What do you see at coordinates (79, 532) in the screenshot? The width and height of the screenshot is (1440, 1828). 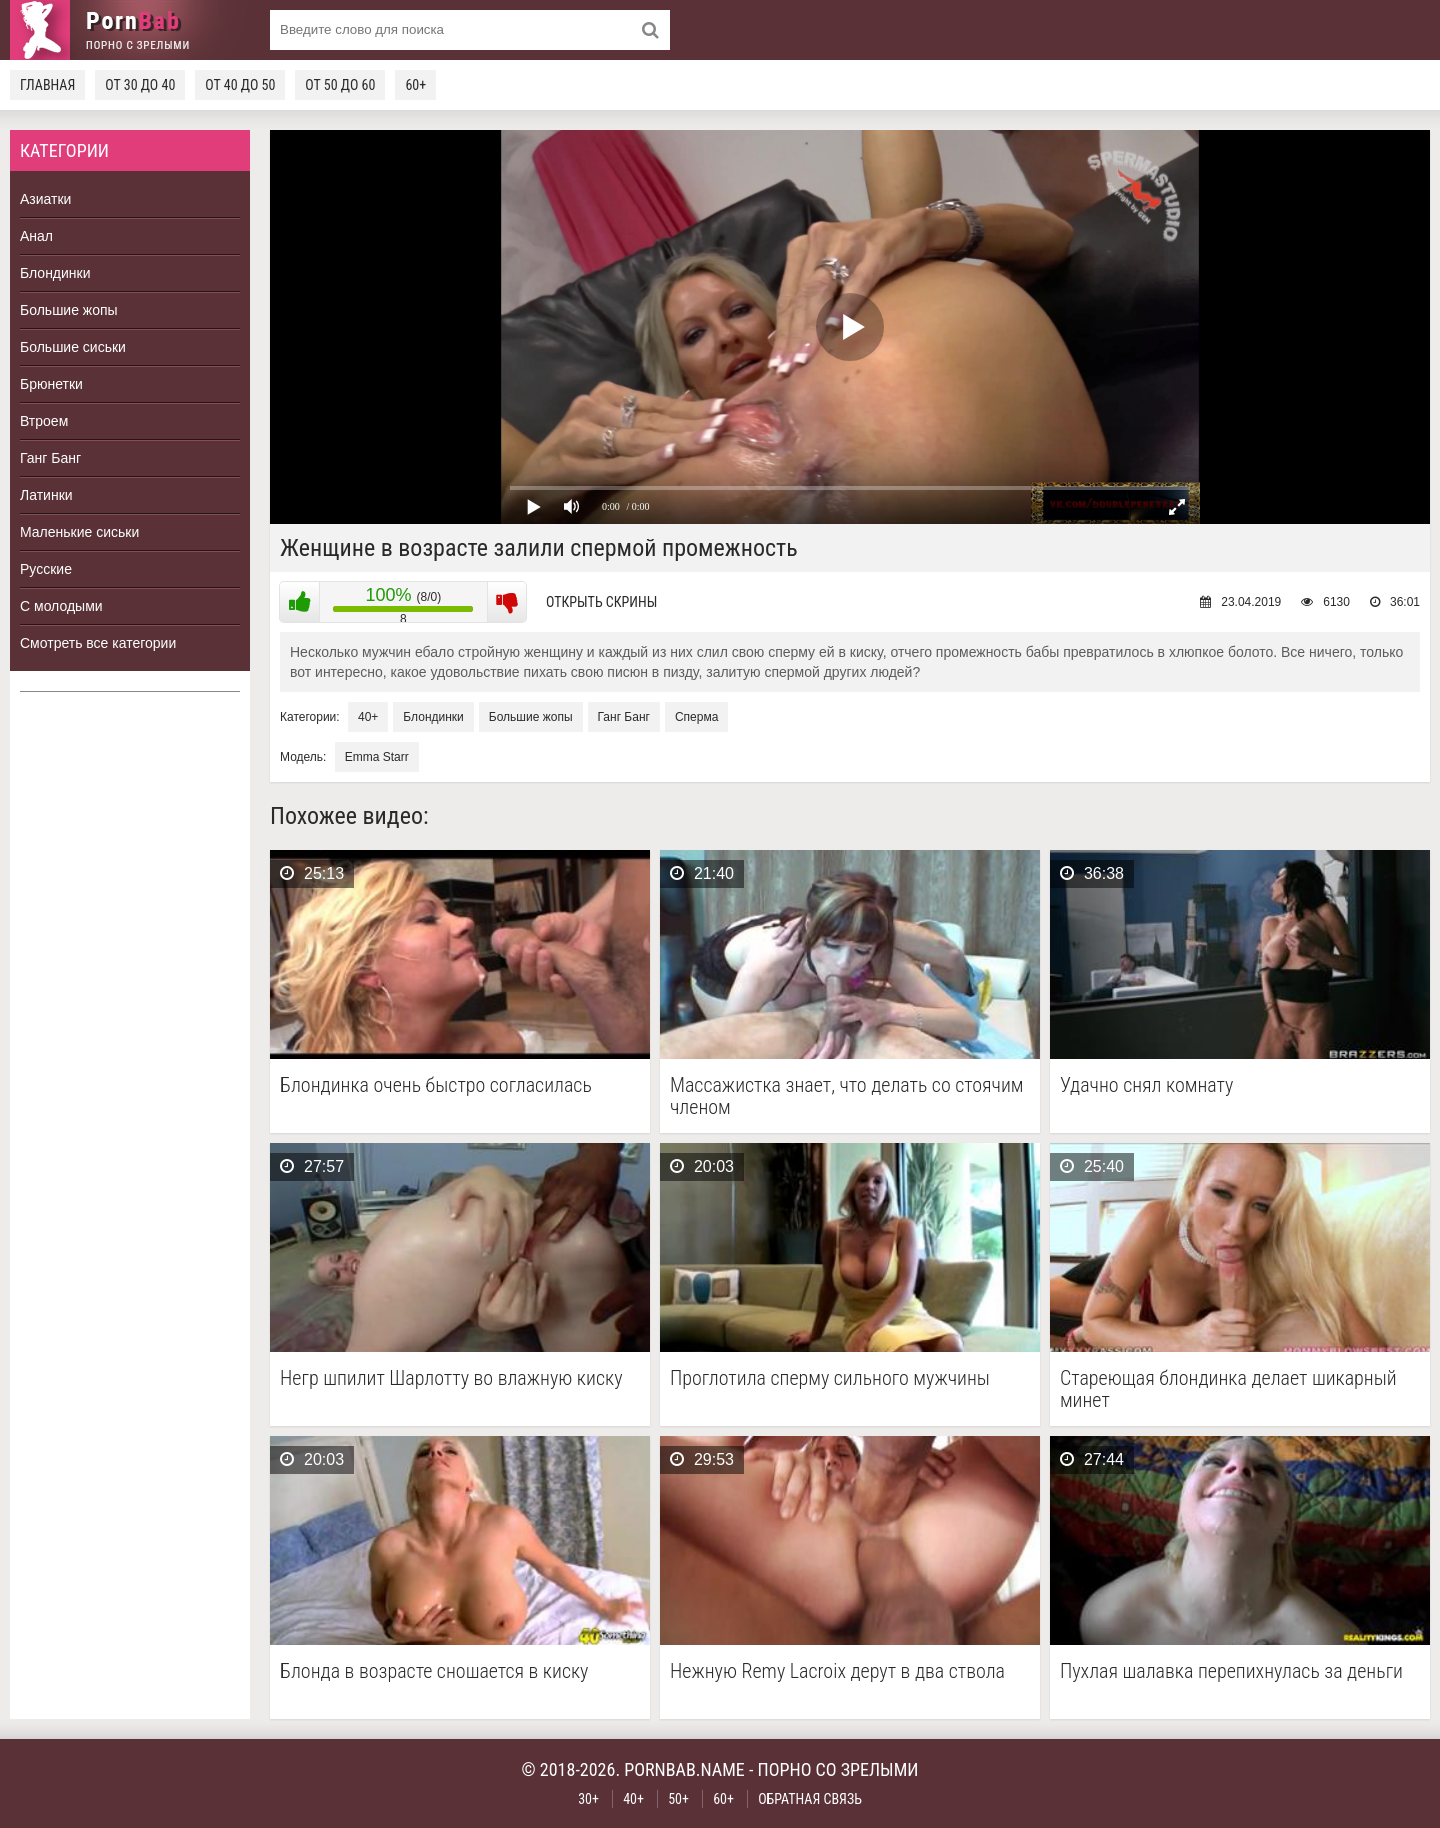 I see `Маленькие сиськи` at bounding box center [79, 532].